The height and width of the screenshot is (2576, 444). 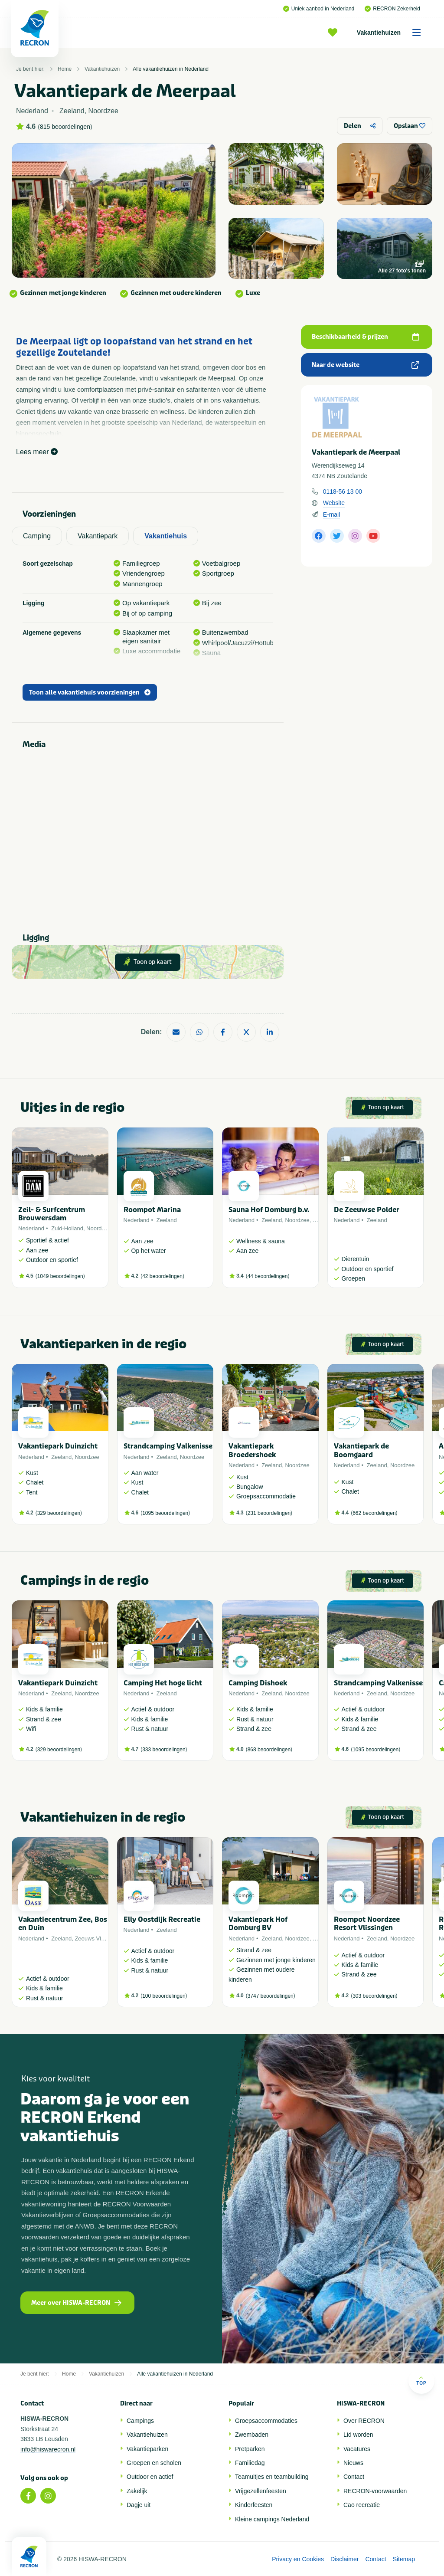 I want to click on Website, so click(x=334, y=502).